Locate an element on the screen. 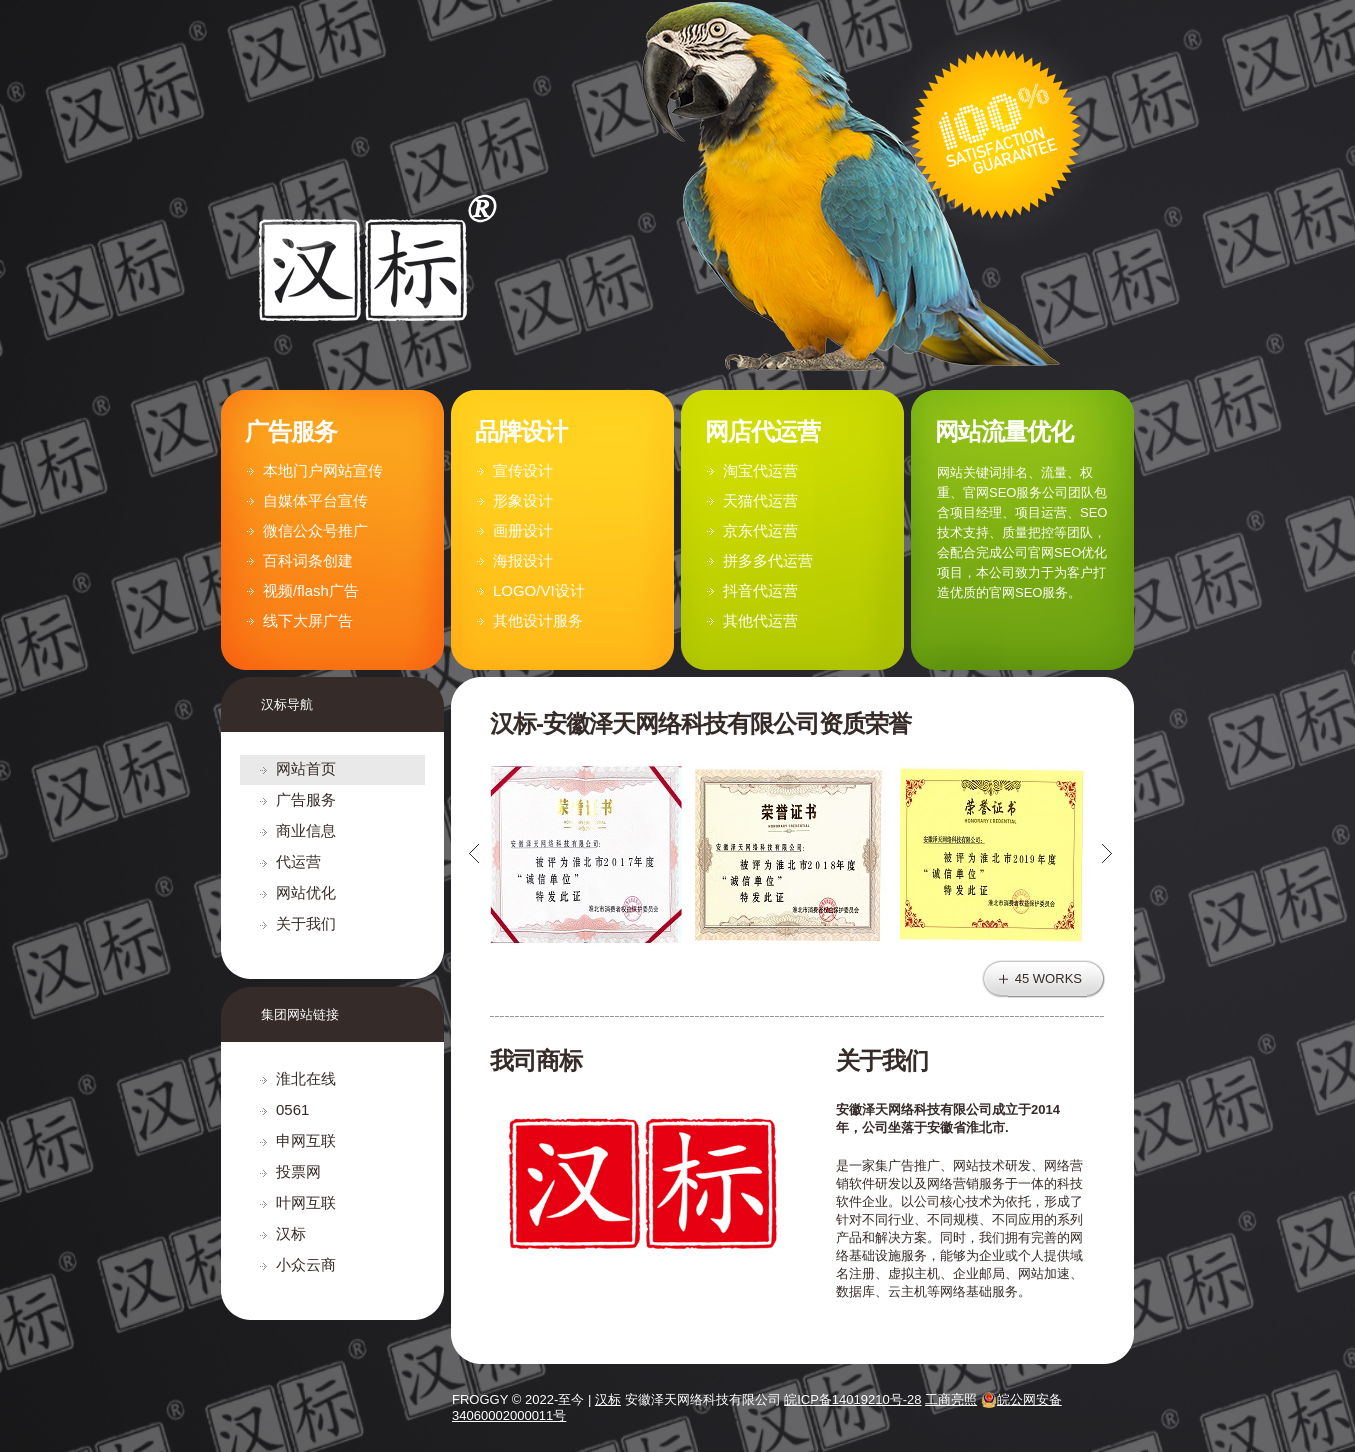 The height and width of the screenshot is (1452, 1355). 其他代运营 is located at coordinates (760, 620).